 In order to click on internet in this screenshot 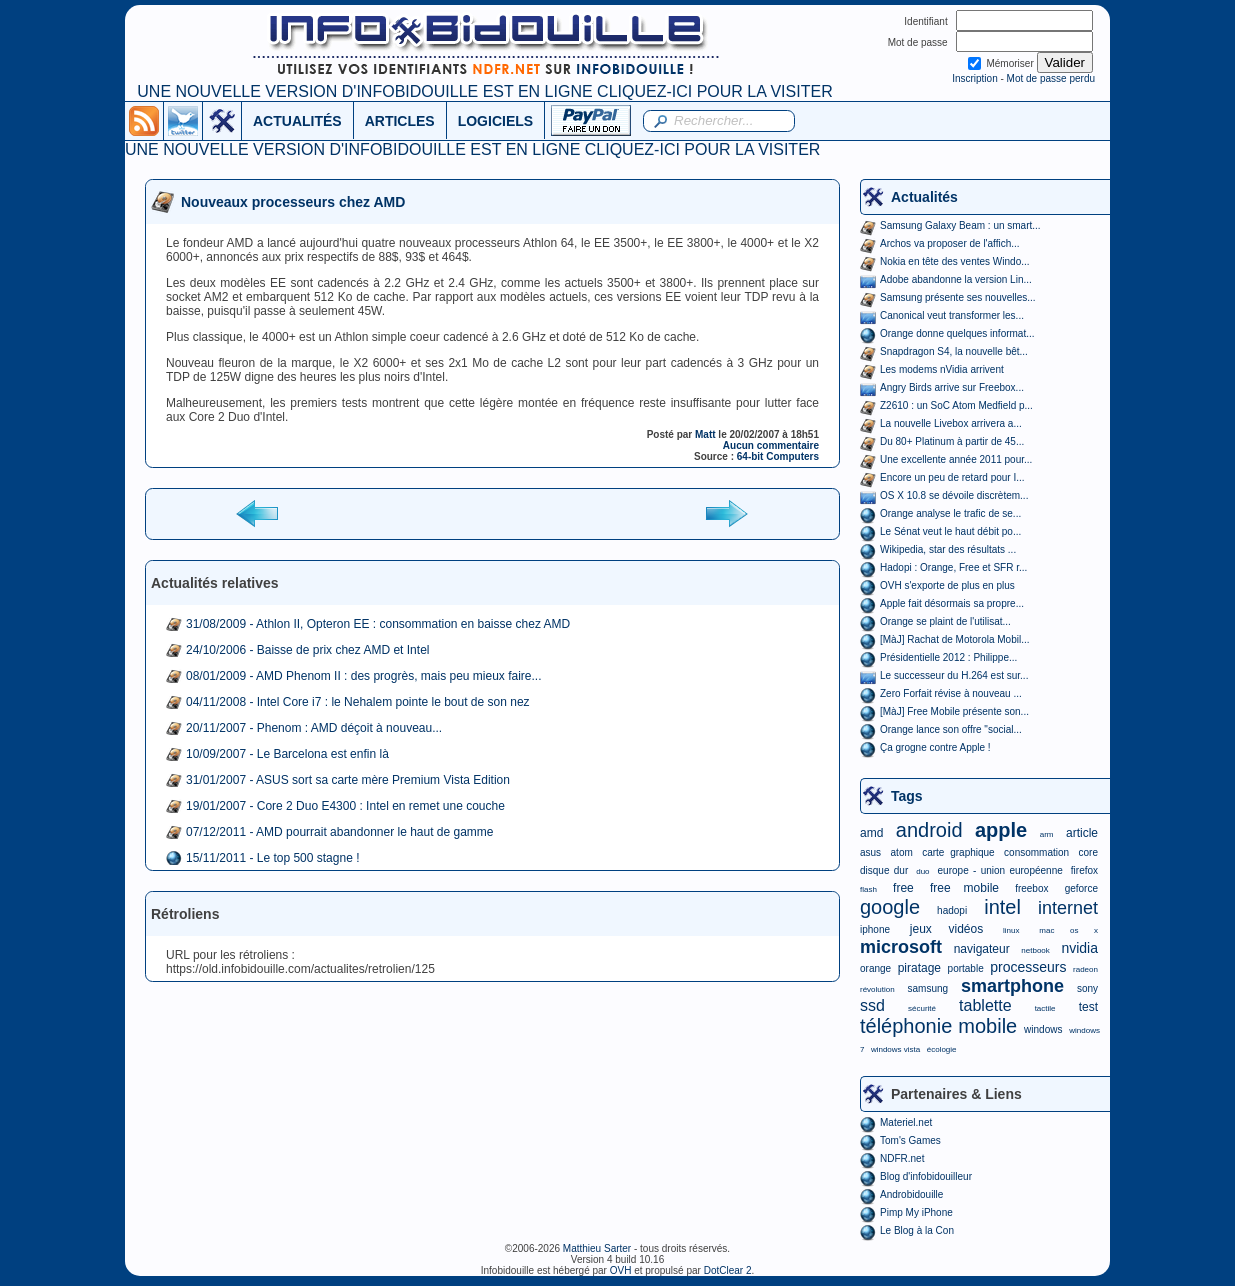, I will do `click(1068, 908)`.